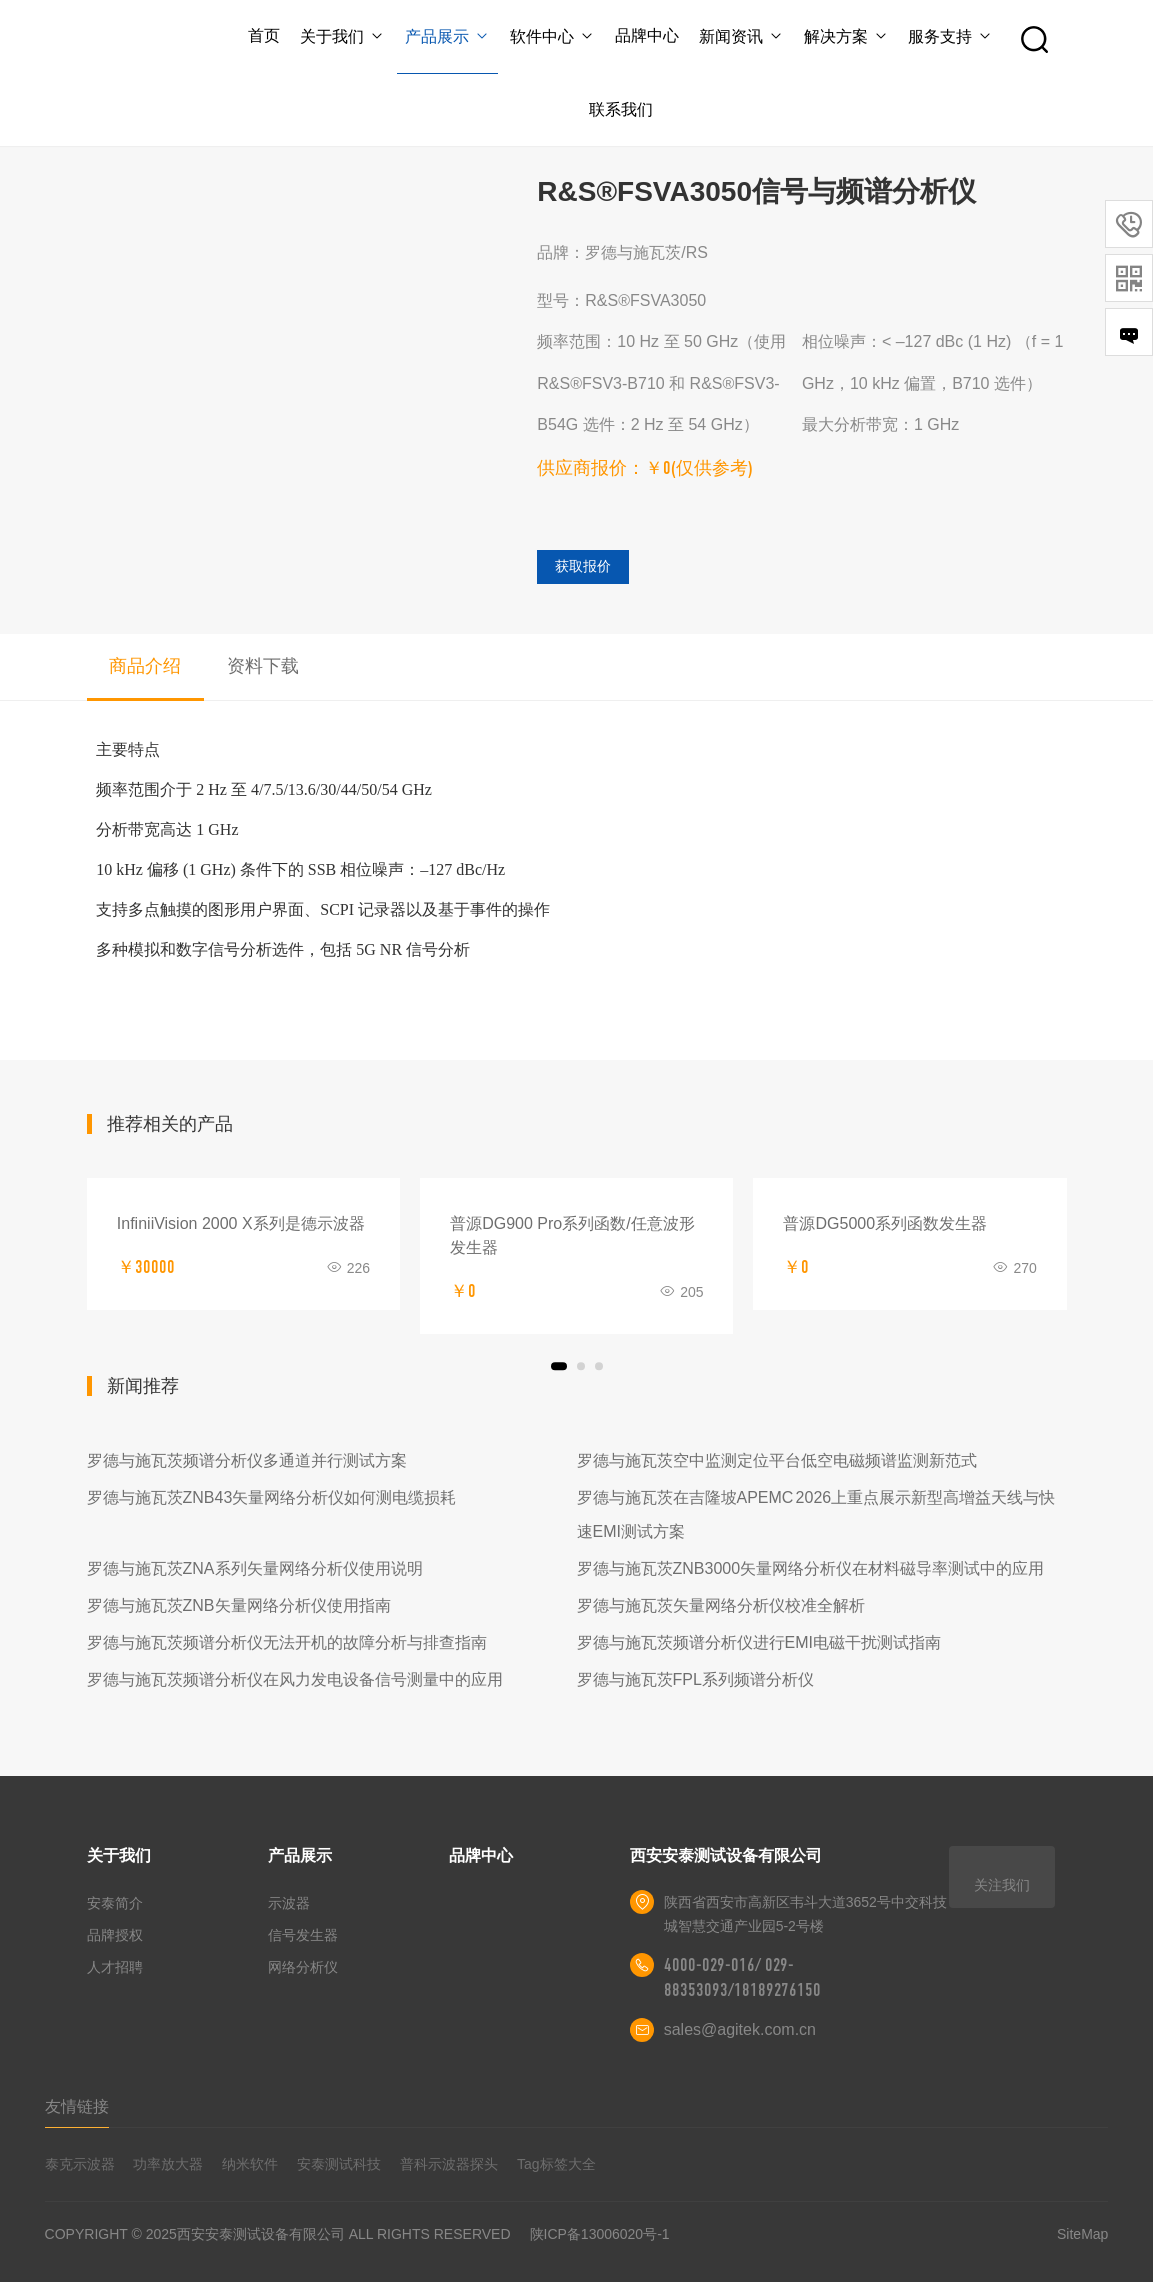 The height and width of the screenshot is (2282, 1153). I want to click on 联系我们, so click(621, 109).